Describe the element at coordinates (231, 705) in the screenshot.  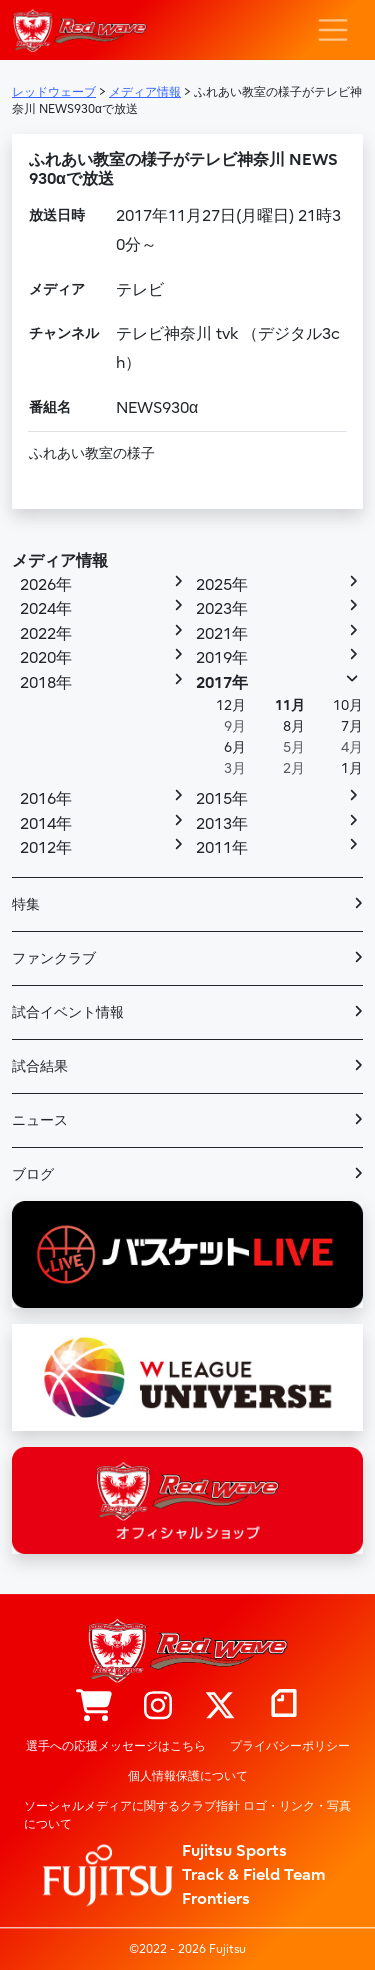
I see `12月` at that location.